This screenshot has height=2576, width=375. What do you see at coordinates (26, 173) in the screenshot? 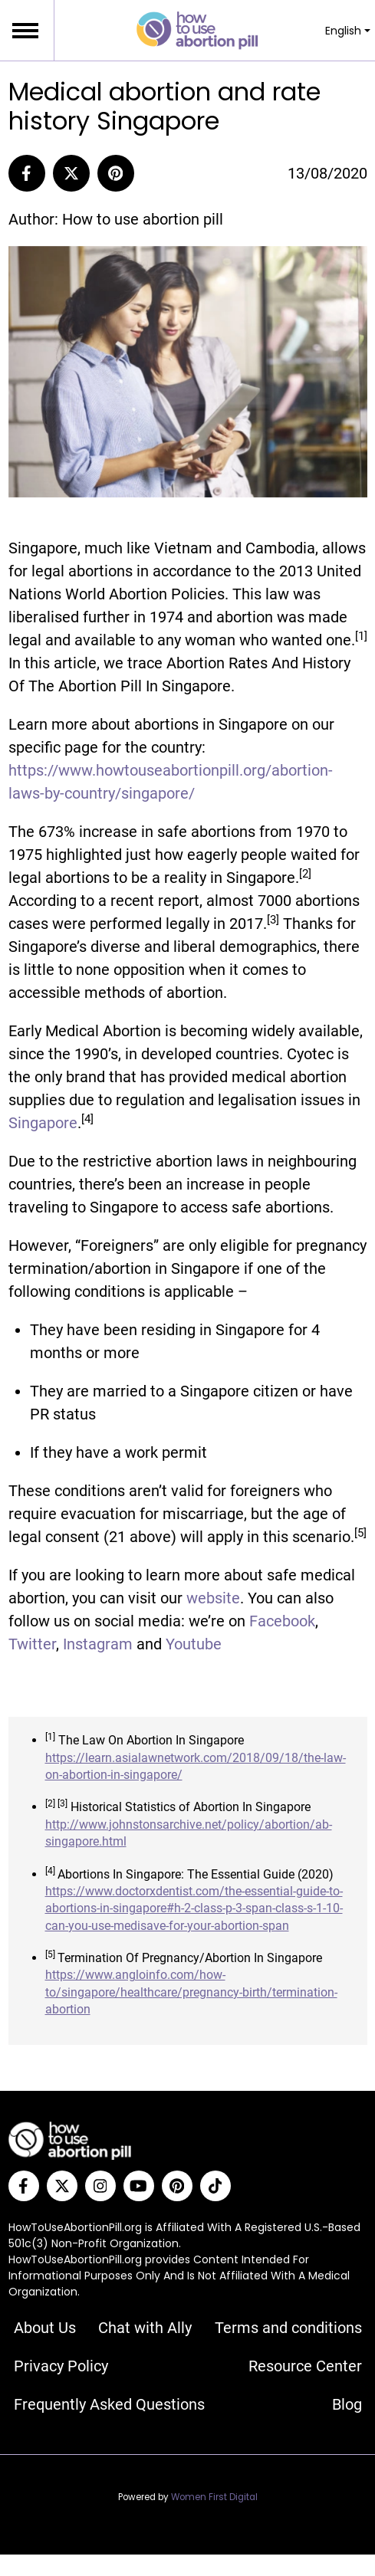
I see `[Share to Facebook]` at bounding box center [26, 173].